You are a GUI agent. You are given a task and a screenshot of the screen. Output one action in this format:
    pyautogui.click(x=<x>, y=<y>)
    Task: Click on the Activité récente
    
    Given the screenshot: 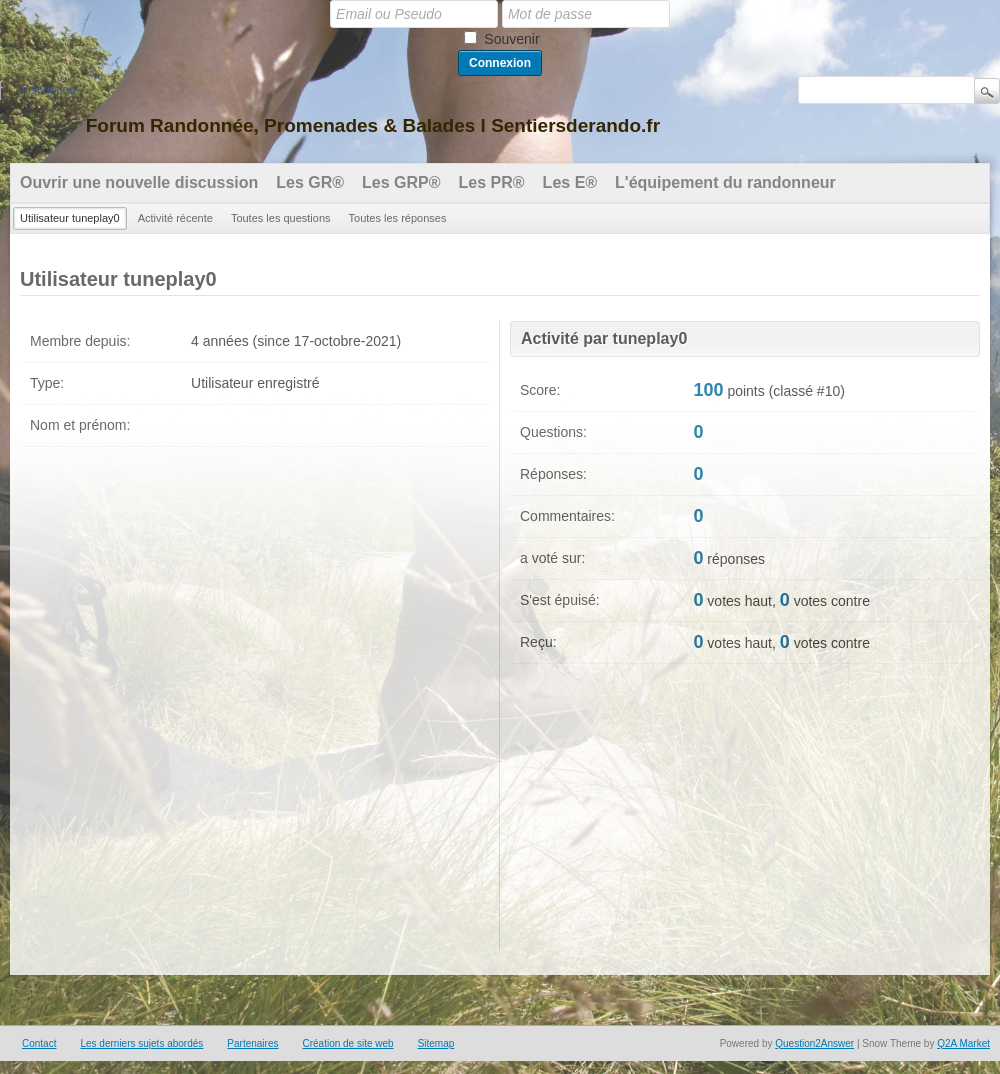 What is the action you would take?
    pyautogui.click(x=175, y=218)
    